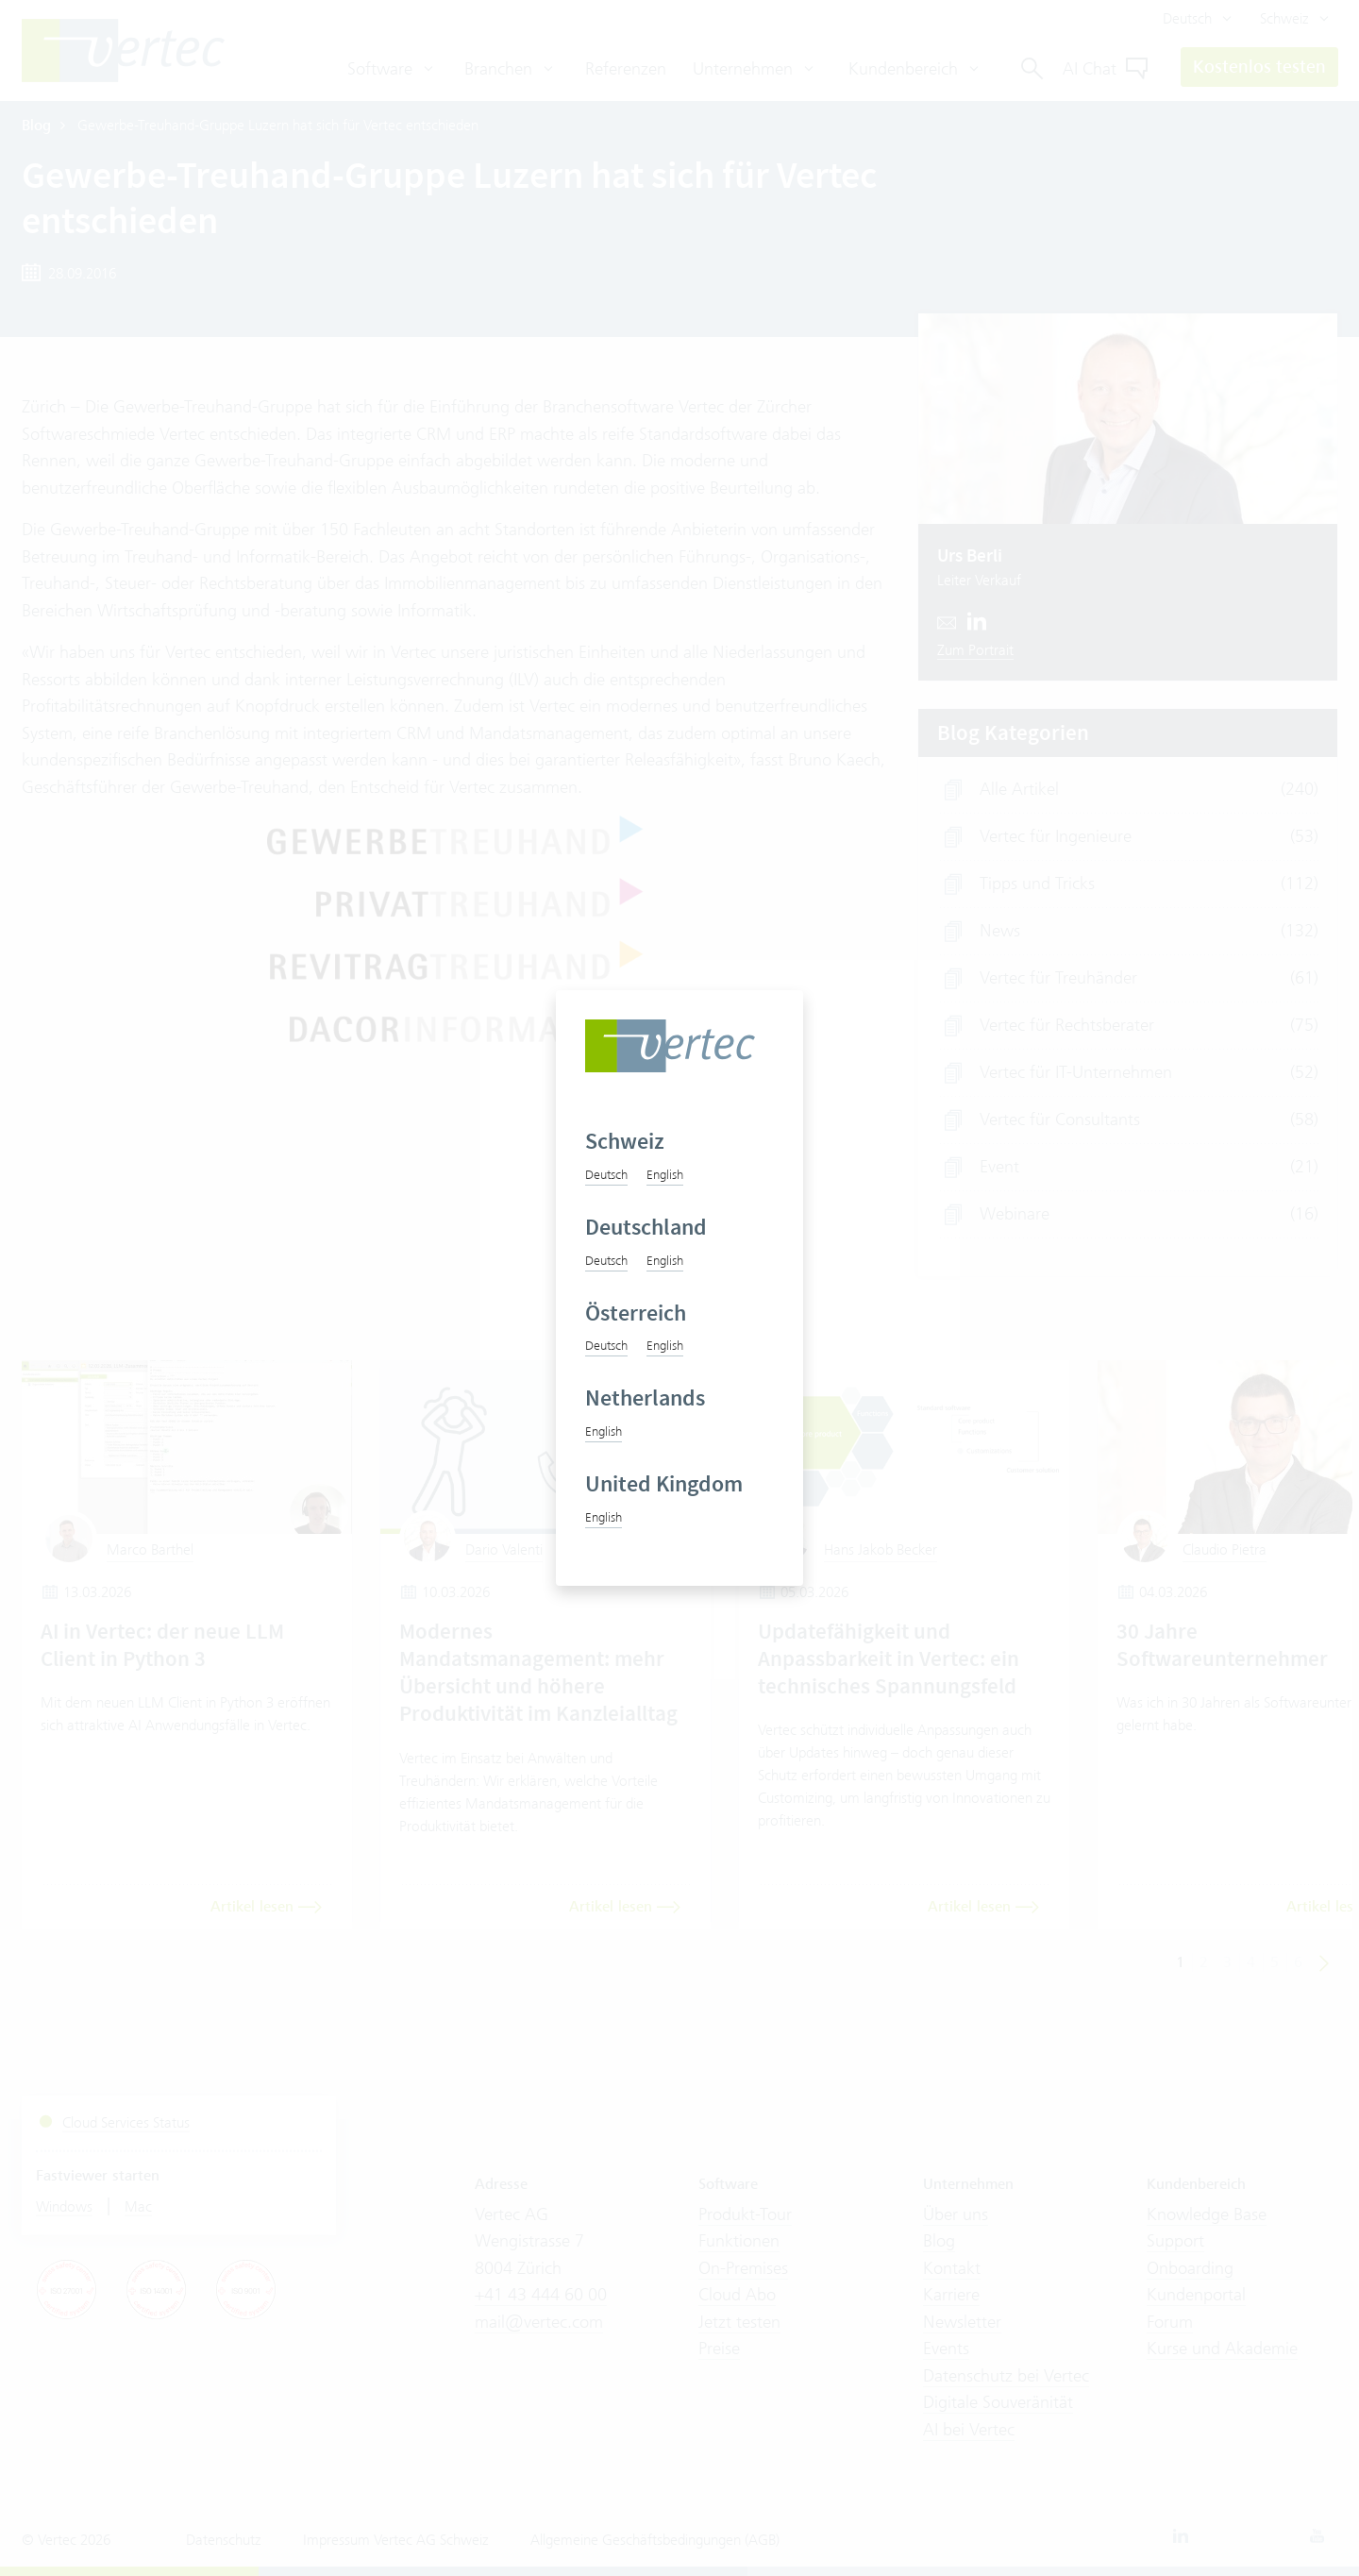 This screenshot has width=1359, height=2576. What do you see at coordinates (606, 1174) in the screenshot?
I see `Deutsch` at bounding box center [606, 1174].